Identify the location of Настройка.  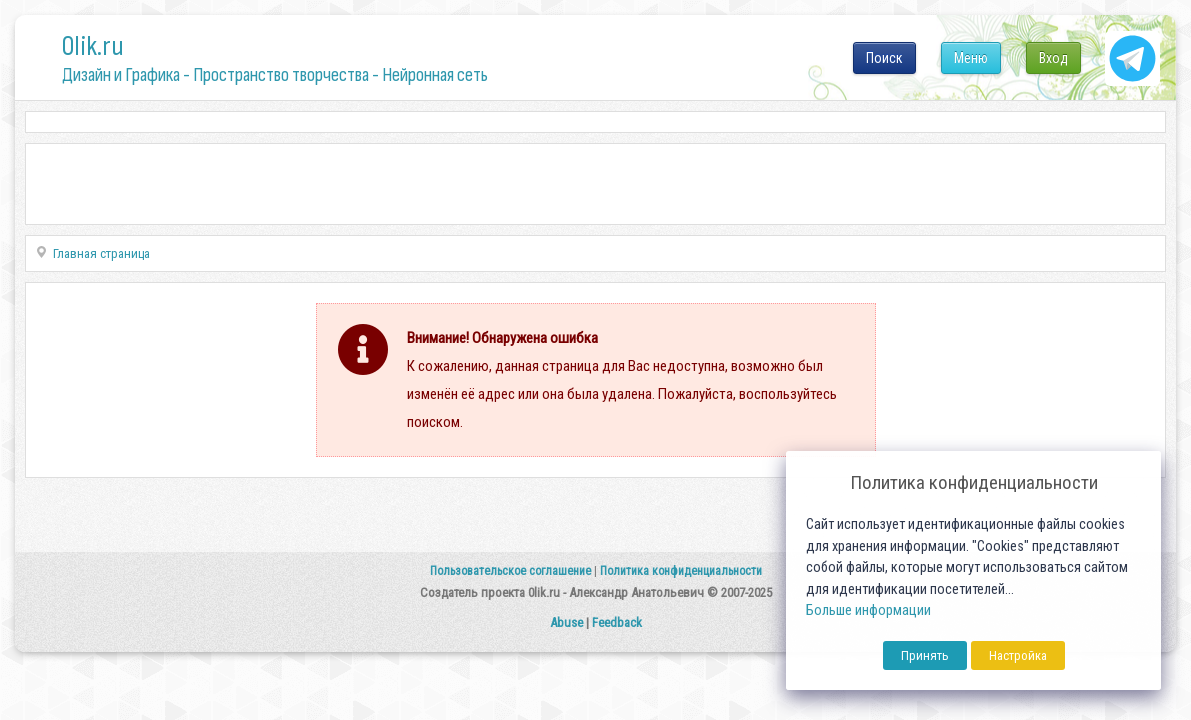
(1018, 655).